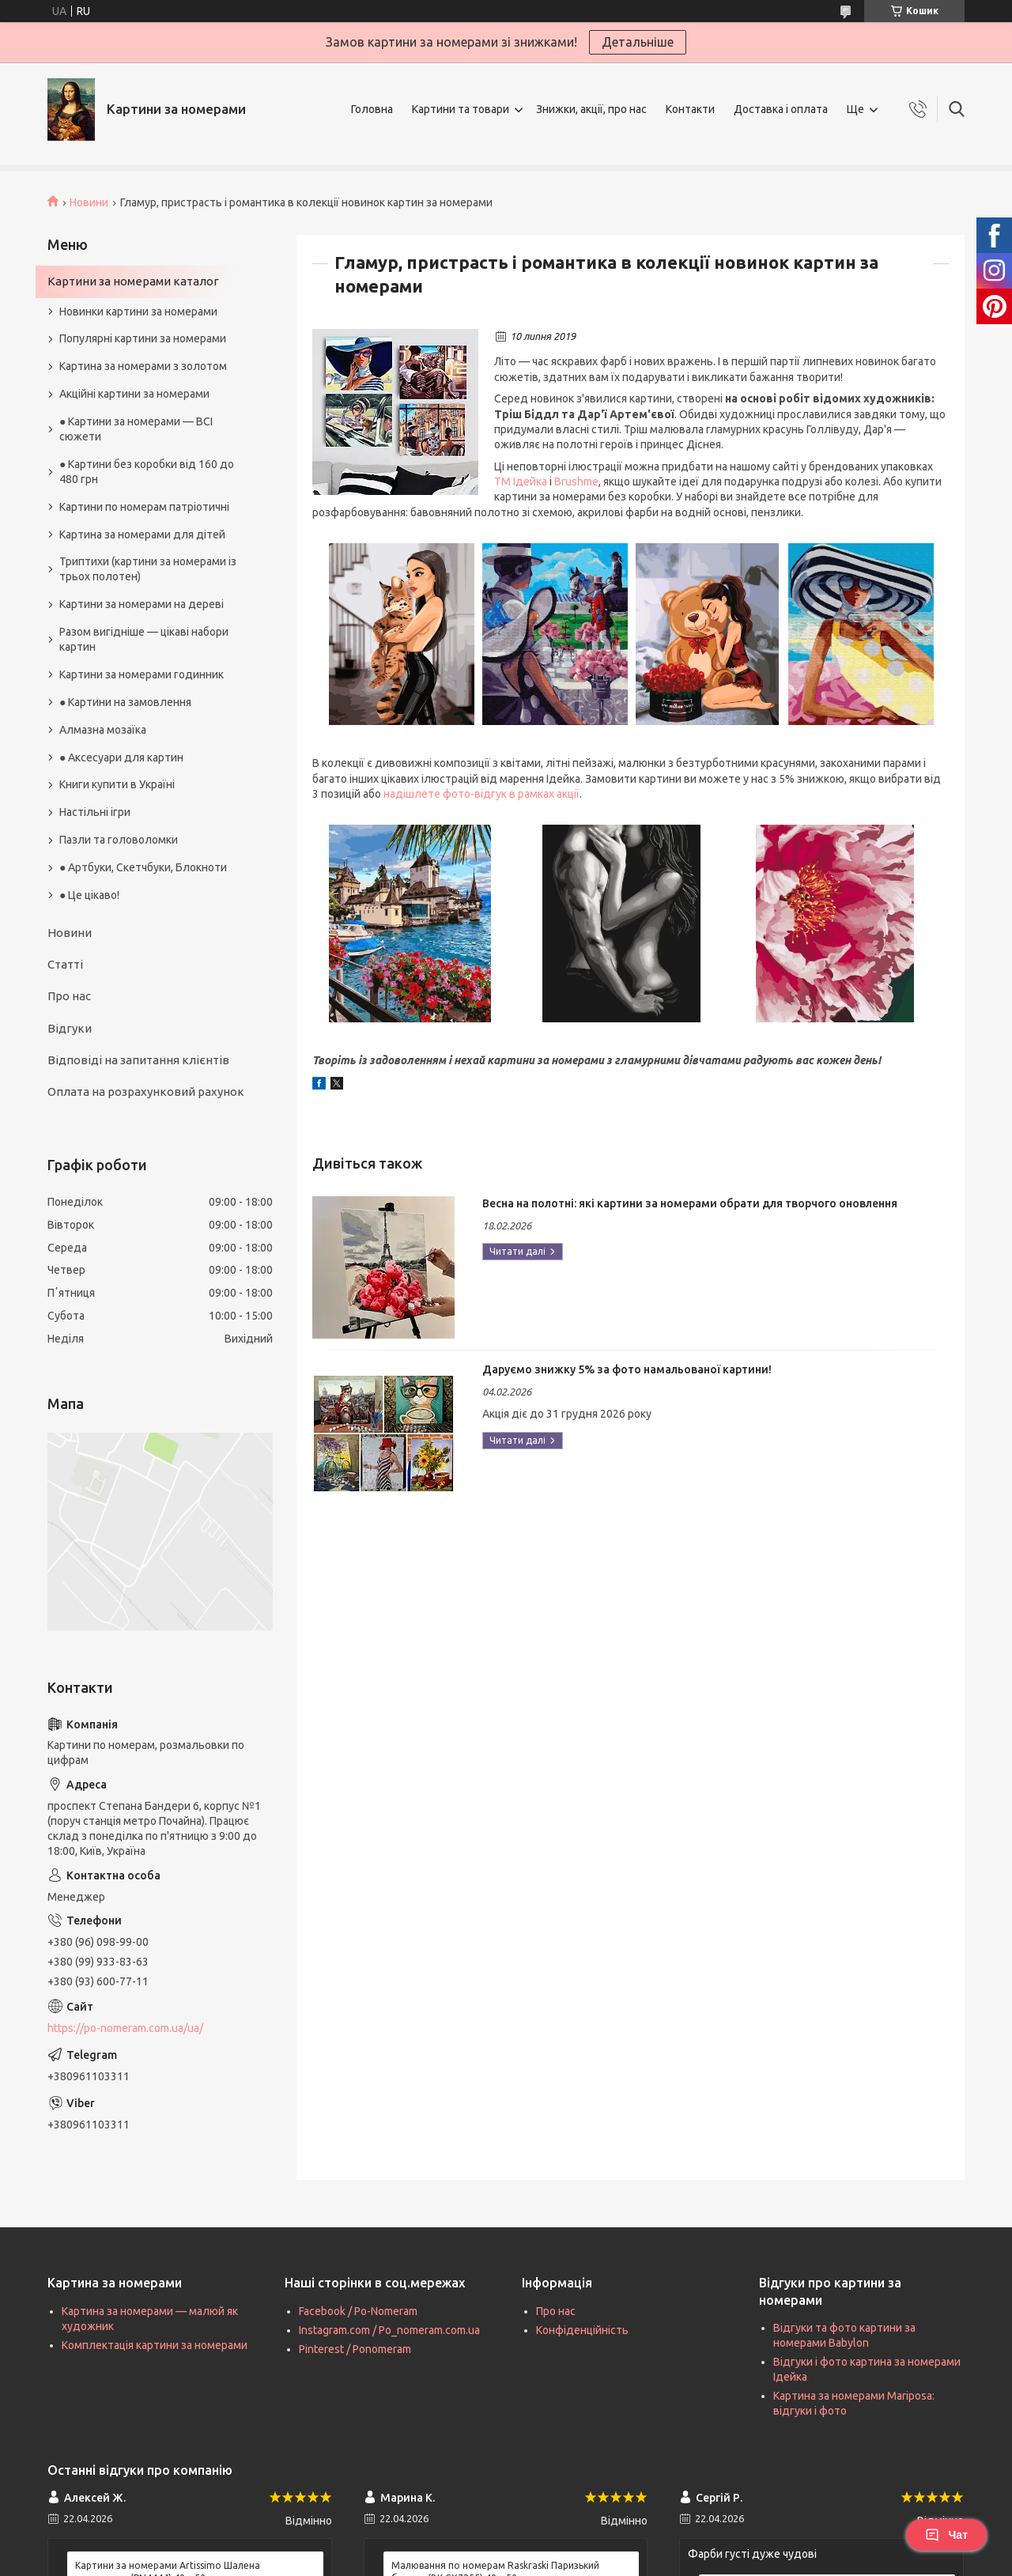 This screenshot has width=1012, height=2576. Describe the element at coordinates (355, 2349) in the screenshot. I see `Pinterest / Ponomeram` at that location.